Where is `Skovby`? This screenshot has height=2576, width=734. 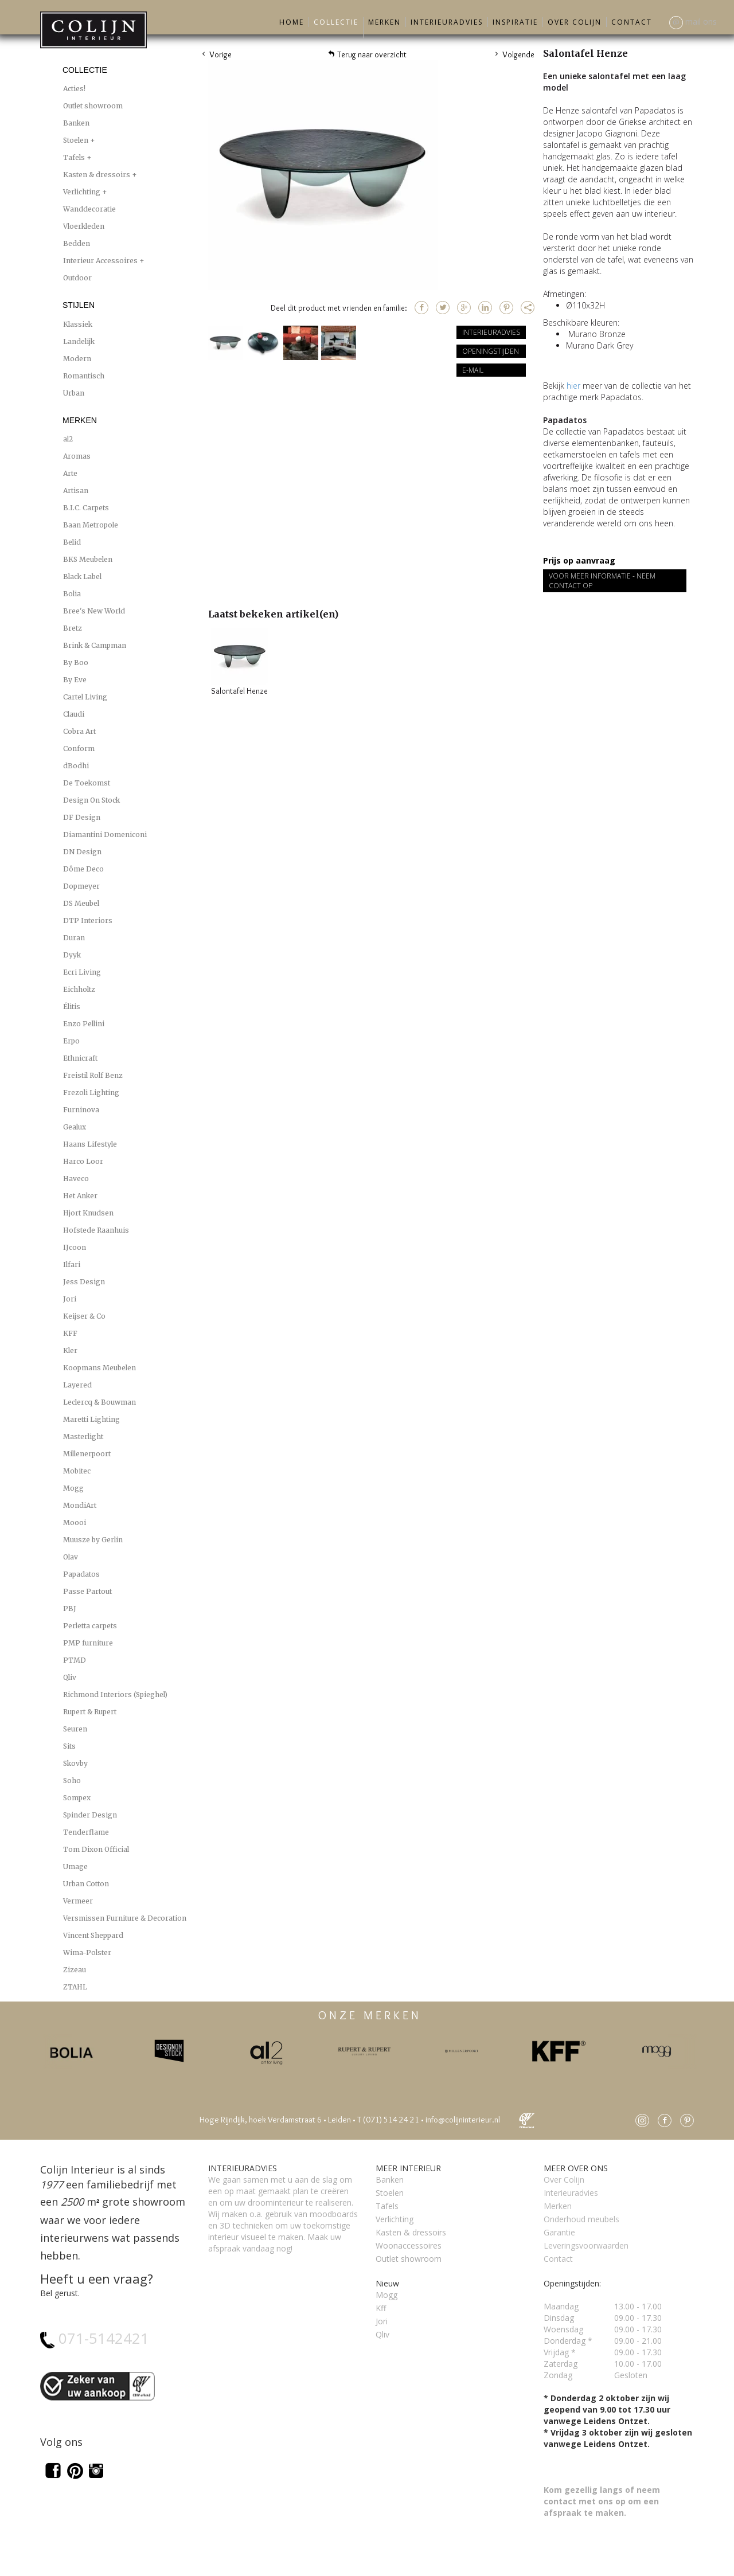 Skovby is located at coordinates (75, 1763).